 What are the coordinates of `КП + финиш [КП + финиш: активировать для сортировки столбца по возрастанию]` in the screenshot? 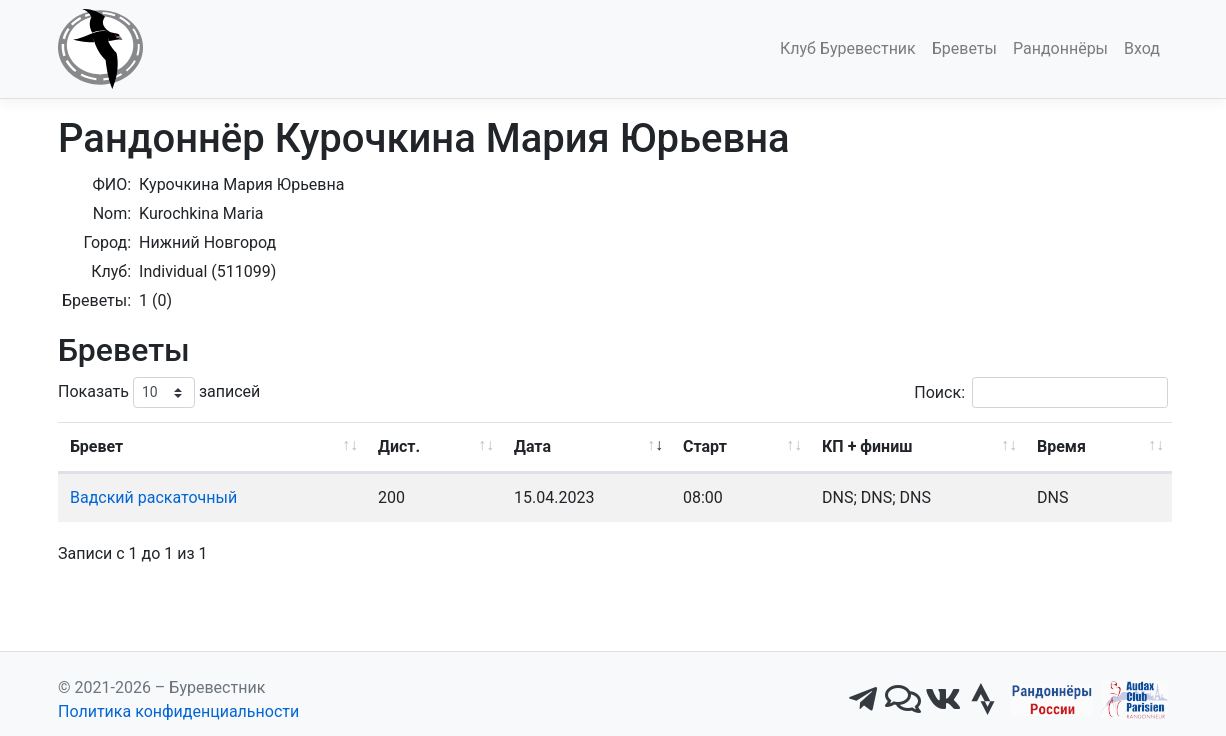 It's located at (867, 446).